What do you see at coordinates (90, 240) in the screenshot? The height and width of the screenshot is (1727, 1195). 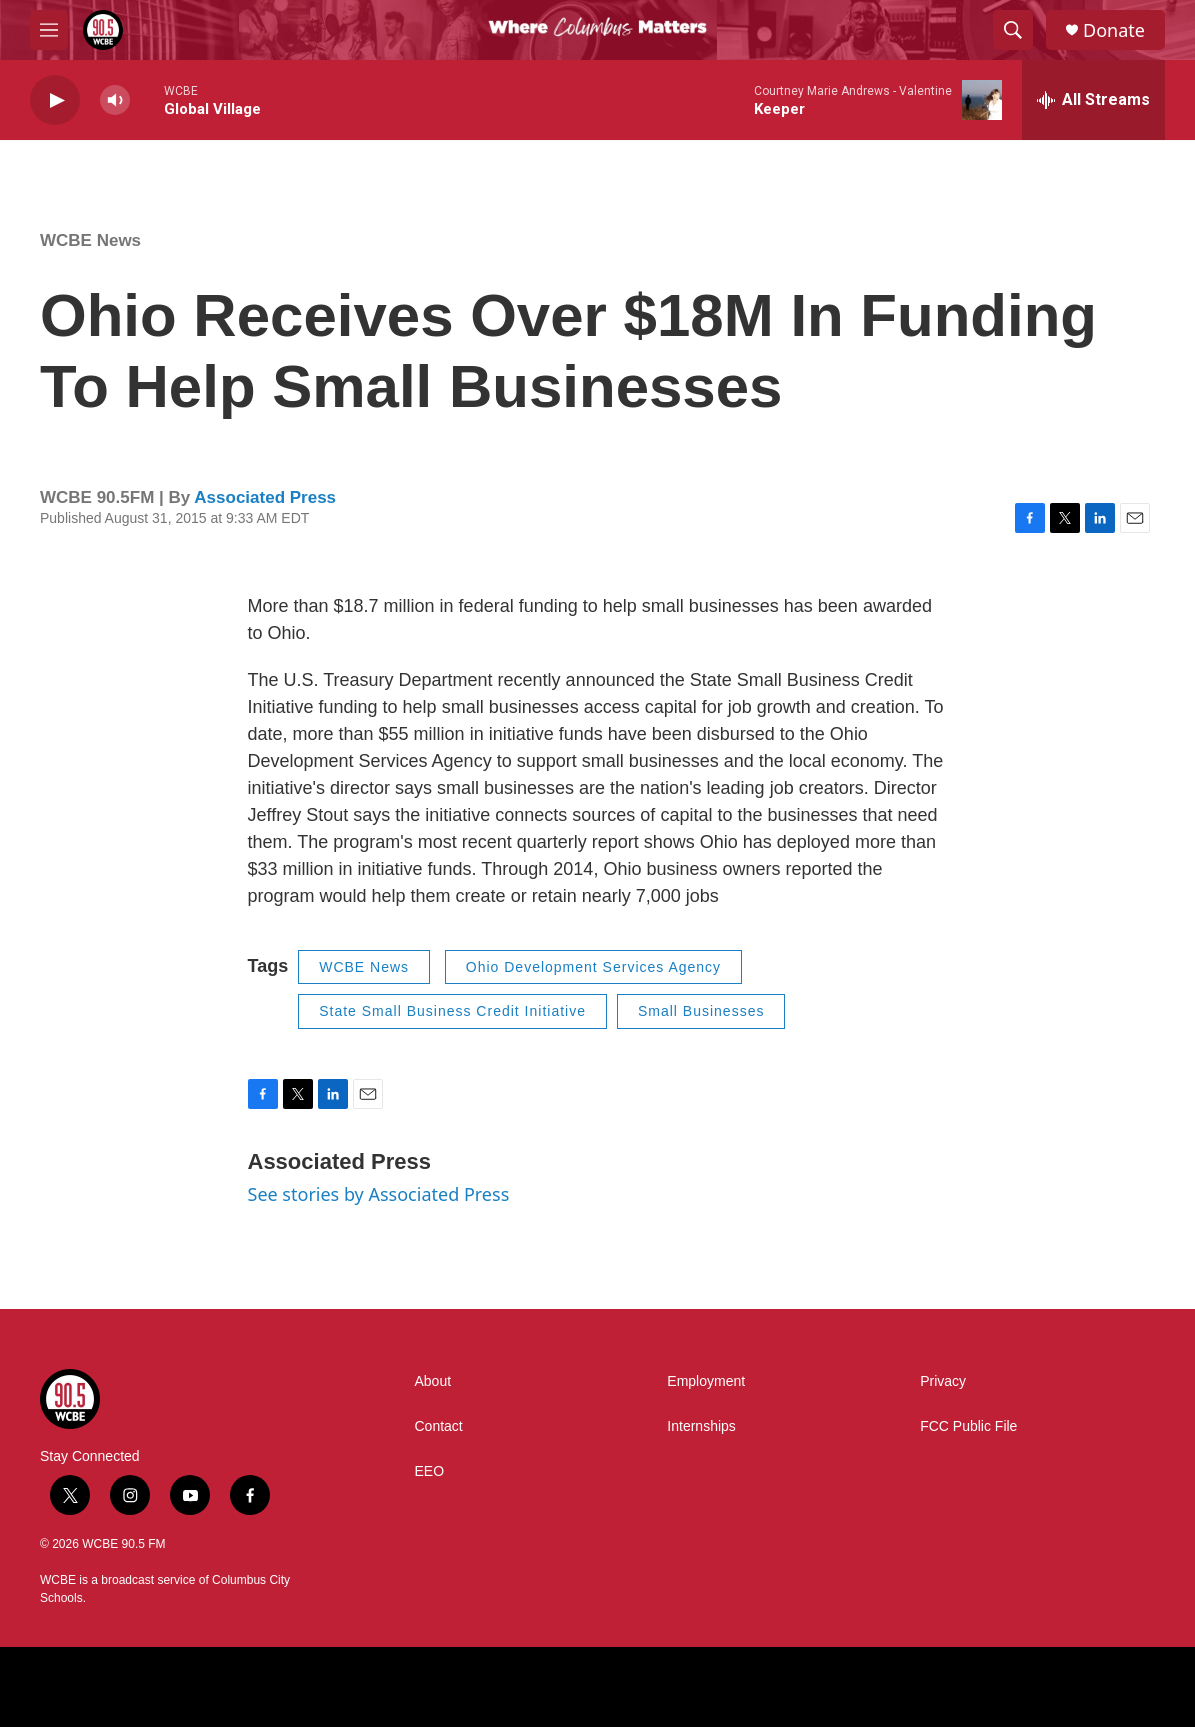 I see `WCBE News` at bounding box center [90, 240].